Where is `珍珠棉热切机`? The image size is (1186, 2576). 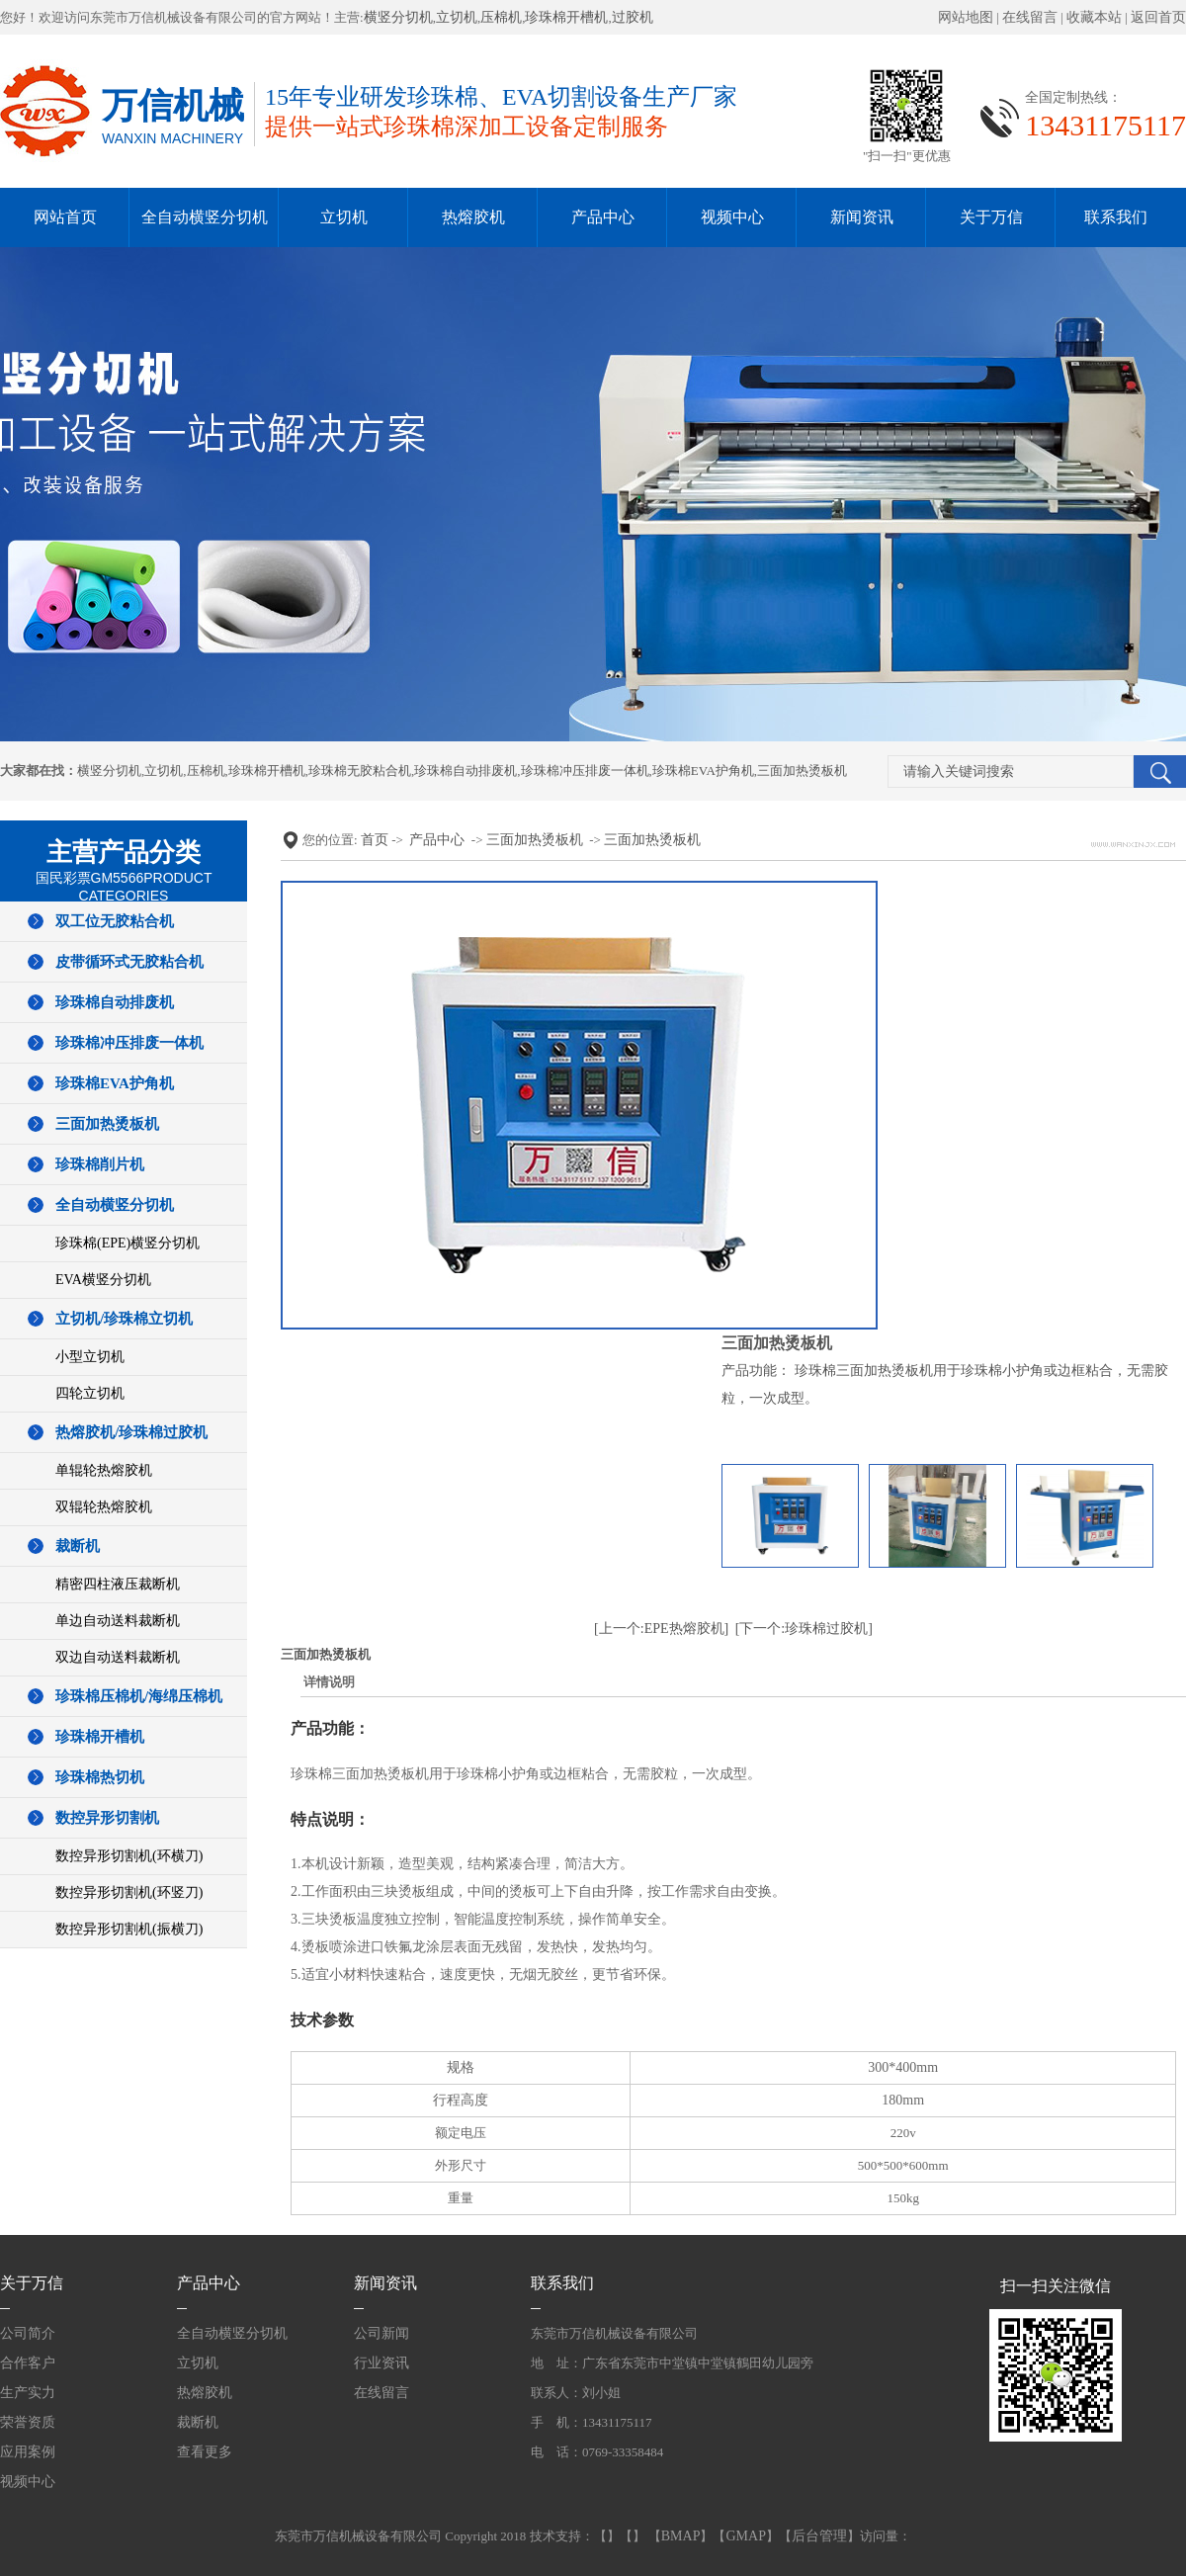 珍珠棉热切机 is located at coordinates (99, 1777).